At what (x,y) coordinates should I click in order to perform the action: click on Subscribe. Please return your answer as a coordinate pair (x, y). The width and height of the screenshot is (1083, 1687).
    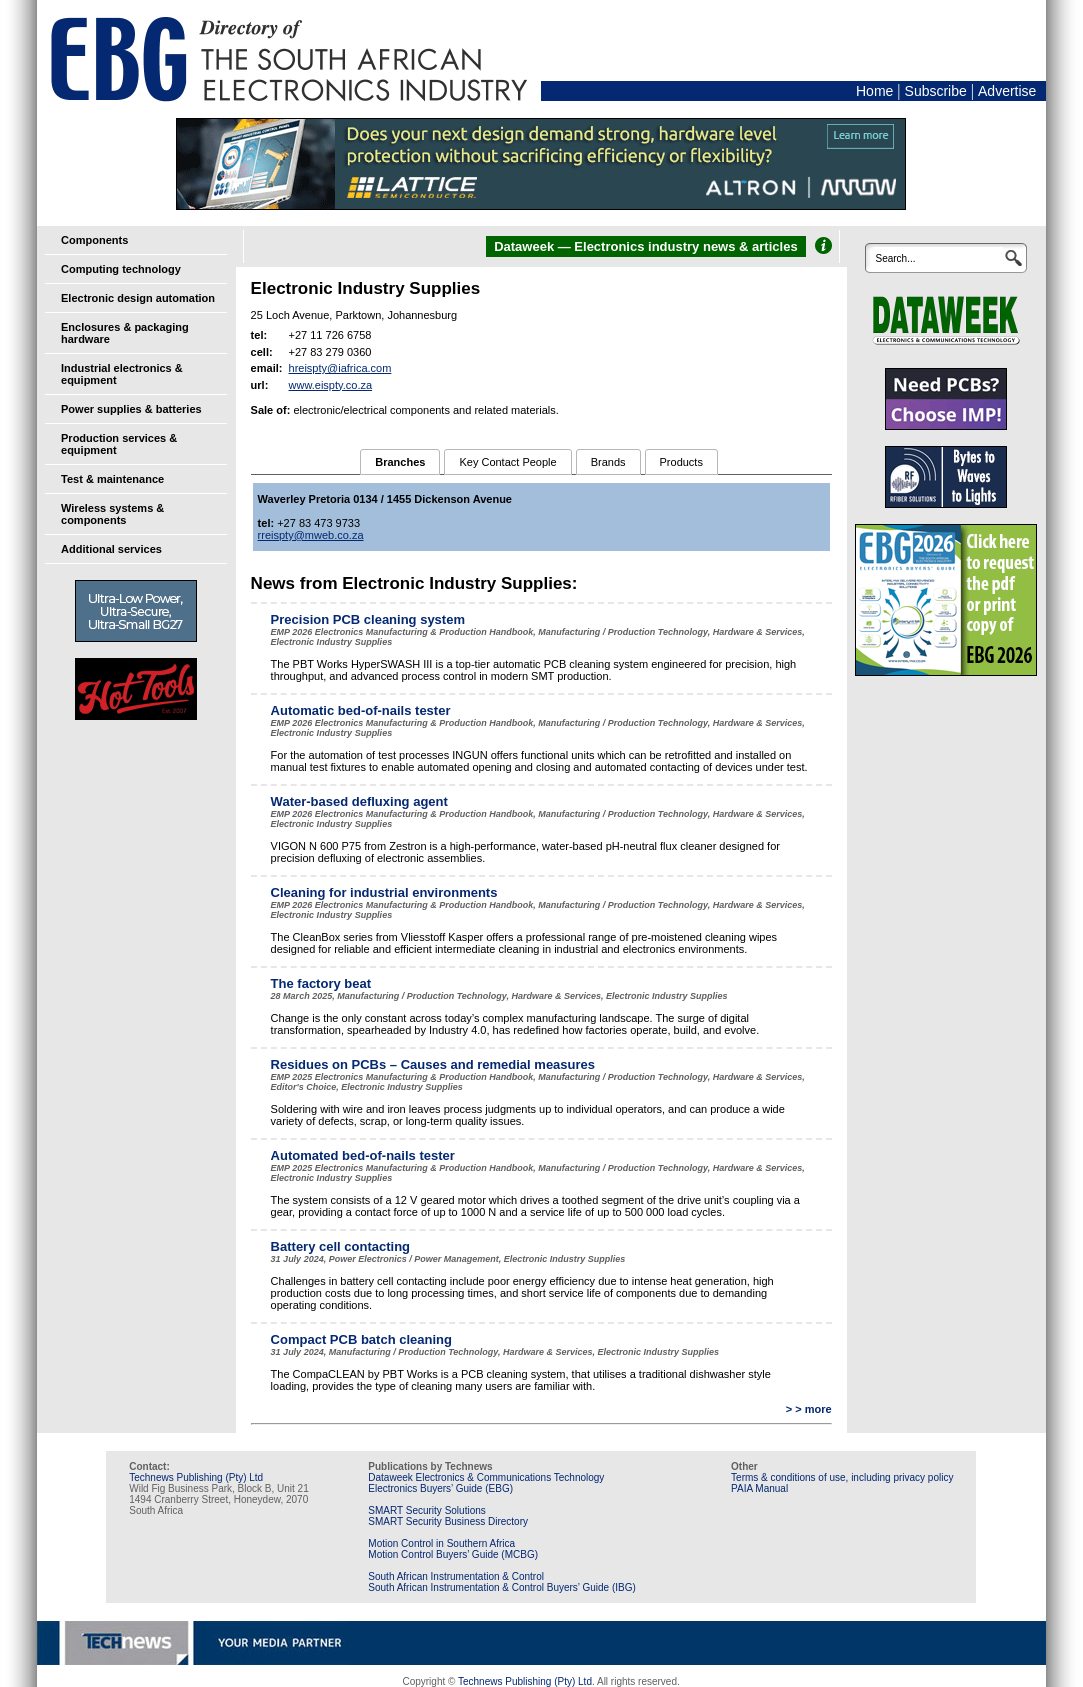
    Looking at the image, I should click on (936, 91).